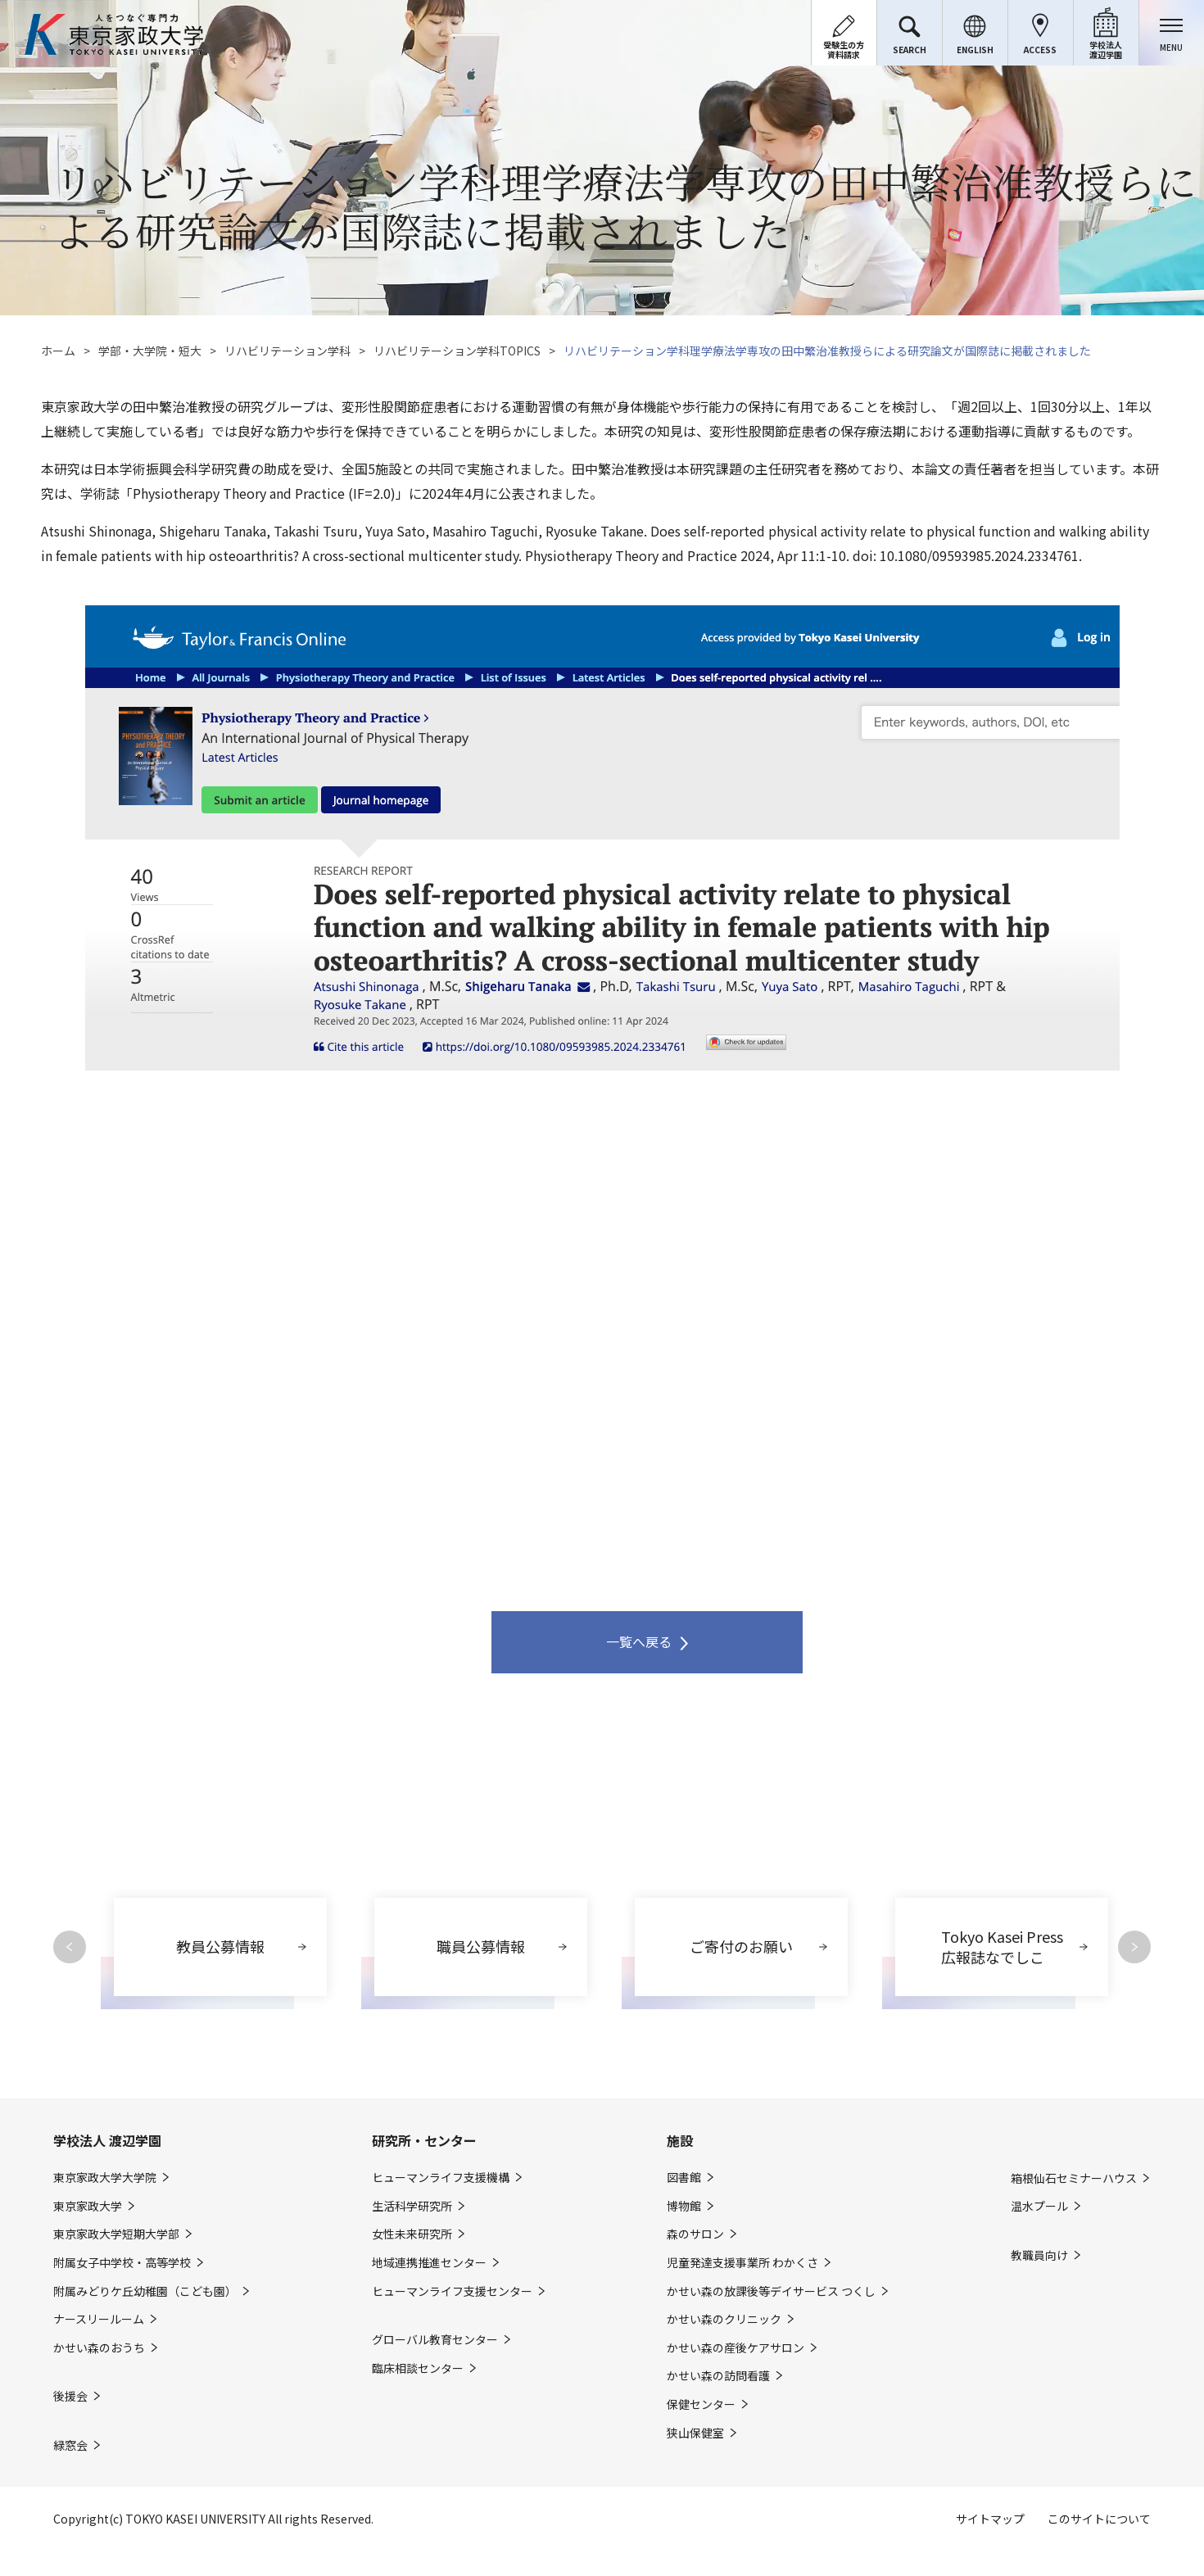 This screenshot has width=1204, height=2576. I want to click on サイトマップ, so click(990, 2518).